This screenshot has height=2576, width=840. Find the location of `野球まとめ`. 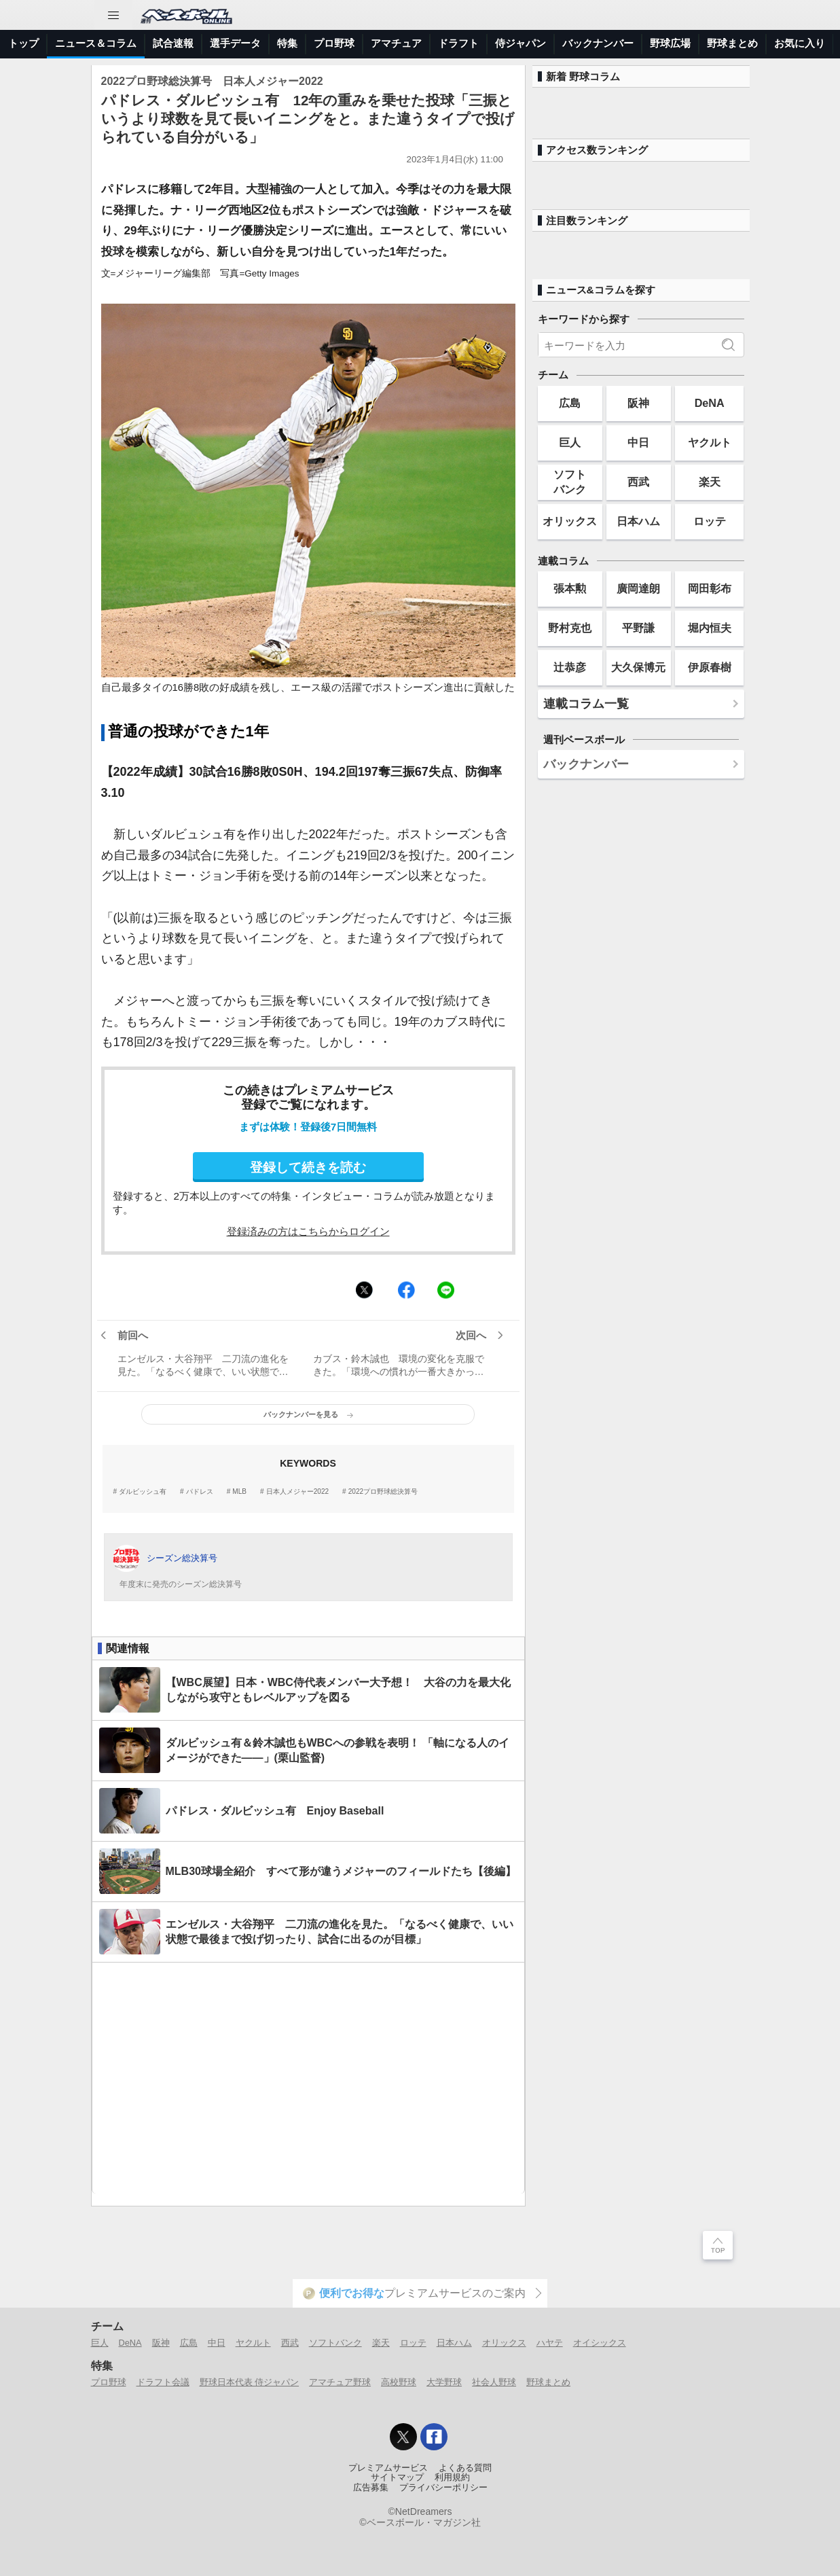

野球まとめ is located at coordinates (732, 43).